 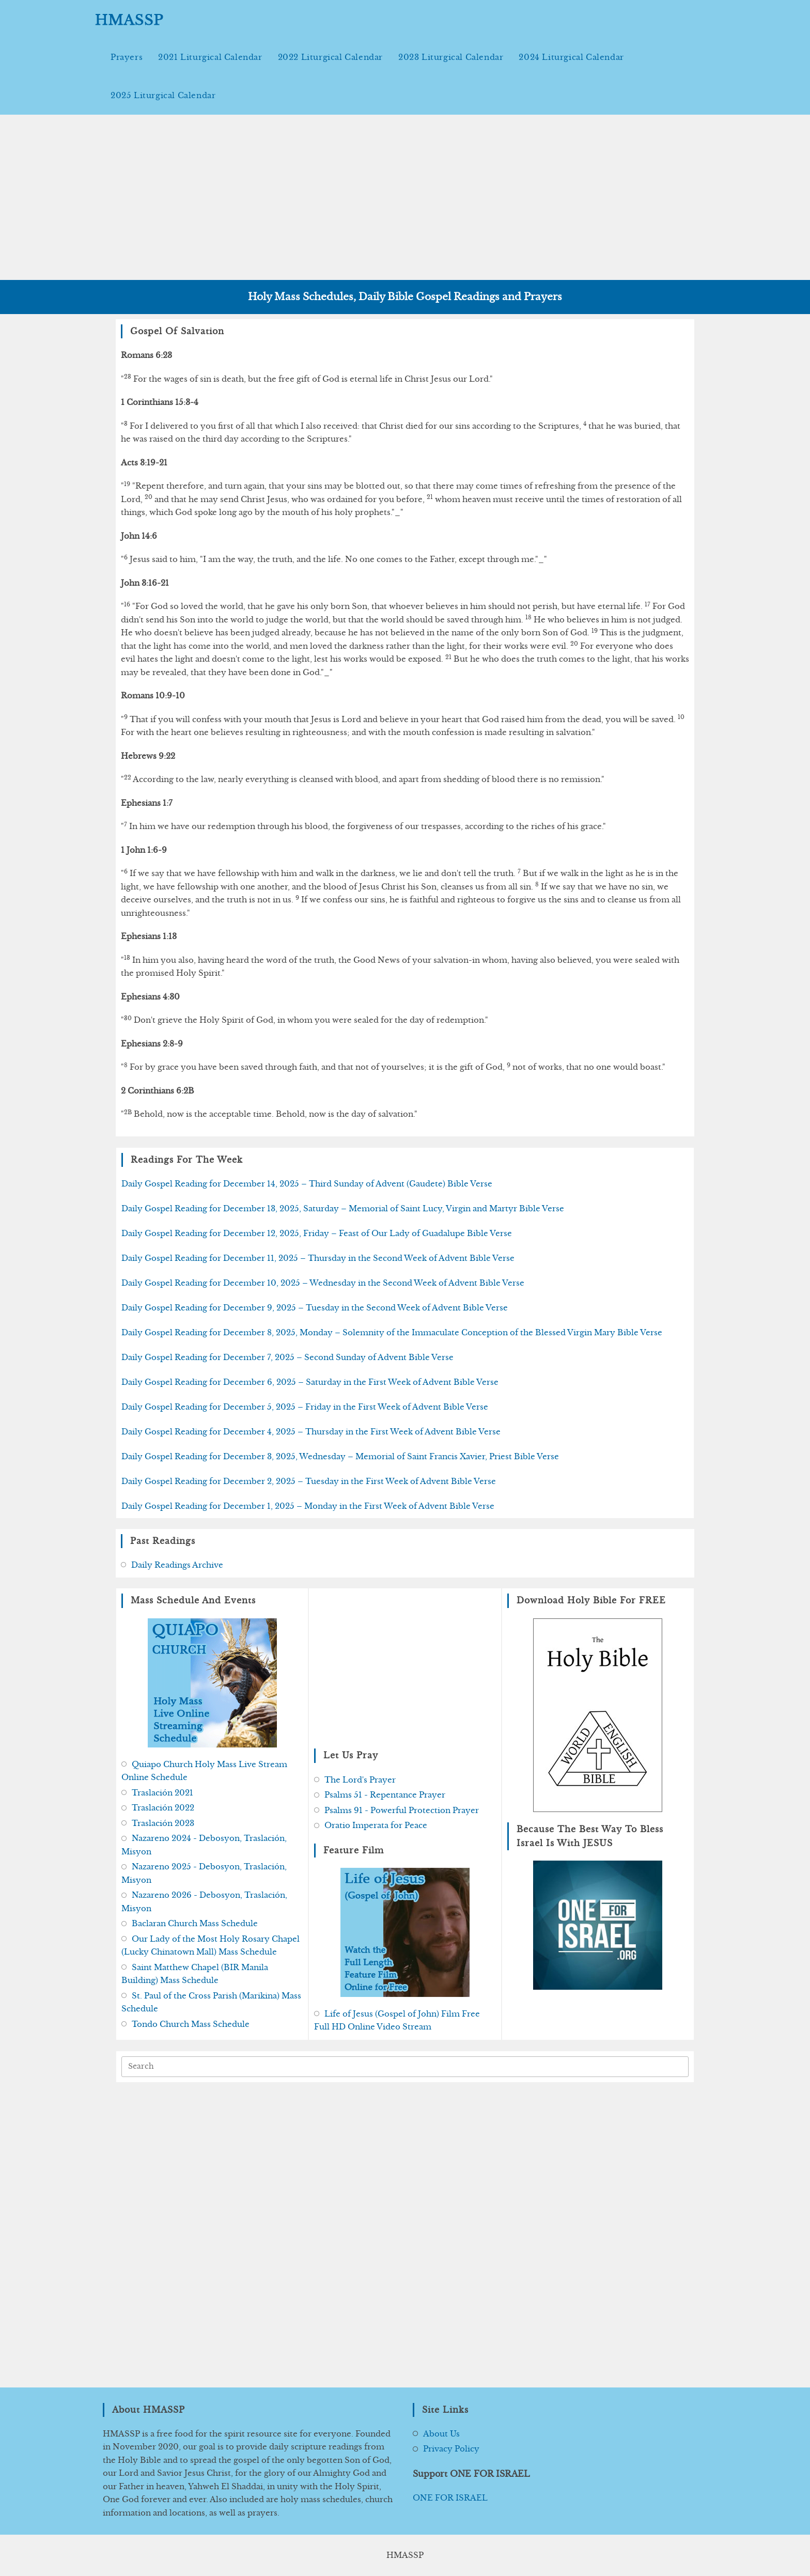 What do you see at coordinates (204, 1901) in the screenshot?
I see `Nazareno 2026 - Debosyon, Traslación, Misyon` at bounding box center [204, 1901].